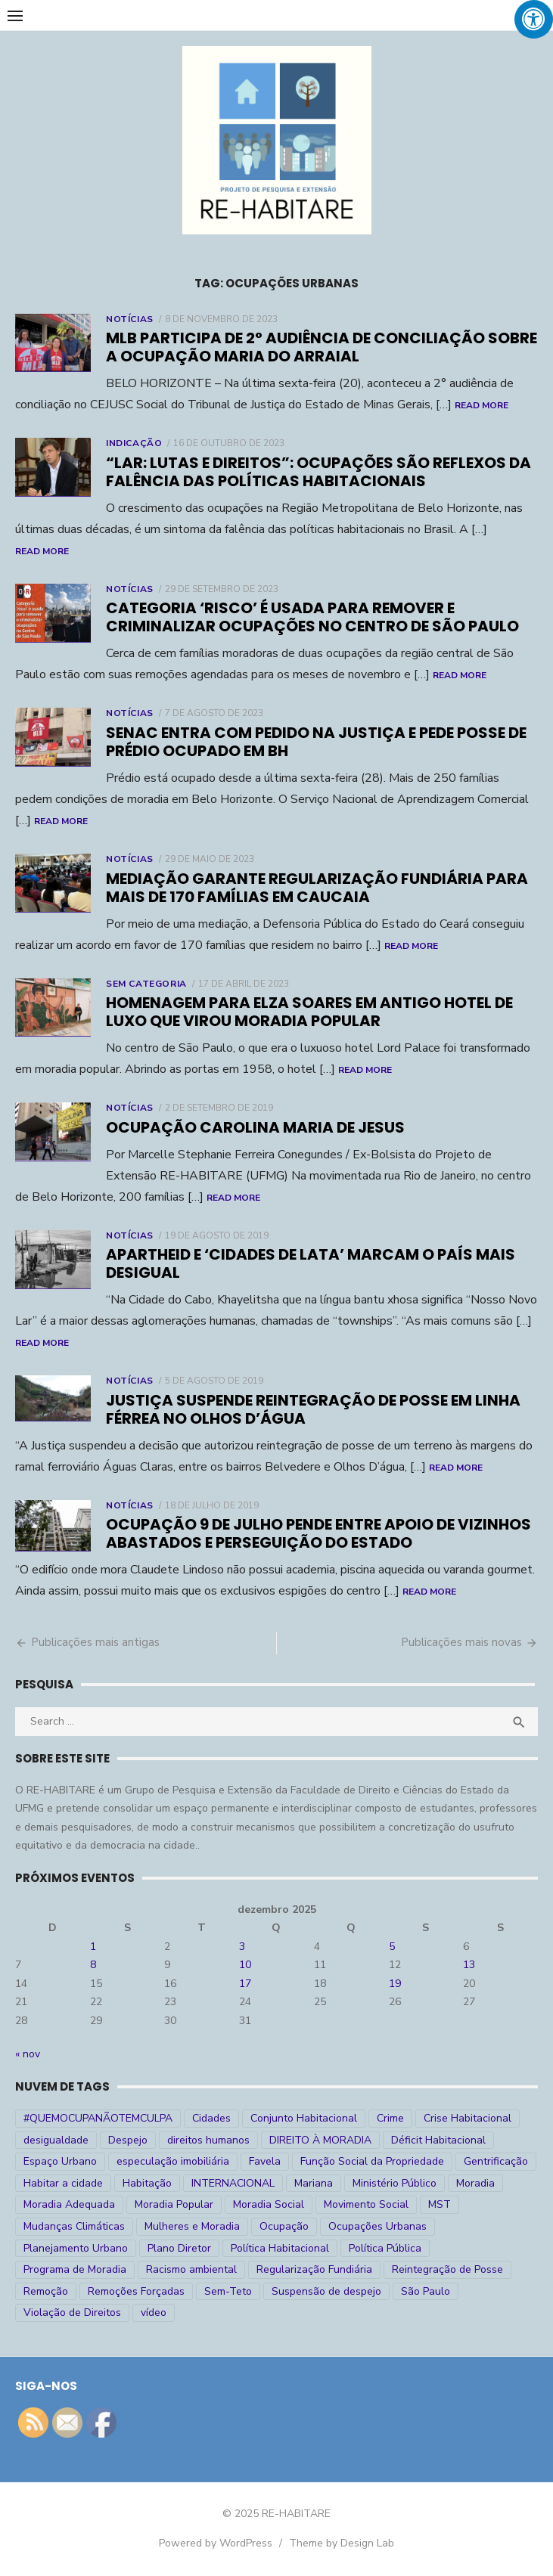  I want to click on Despejo [Despejo (26 itens)], so click(128, 2140).